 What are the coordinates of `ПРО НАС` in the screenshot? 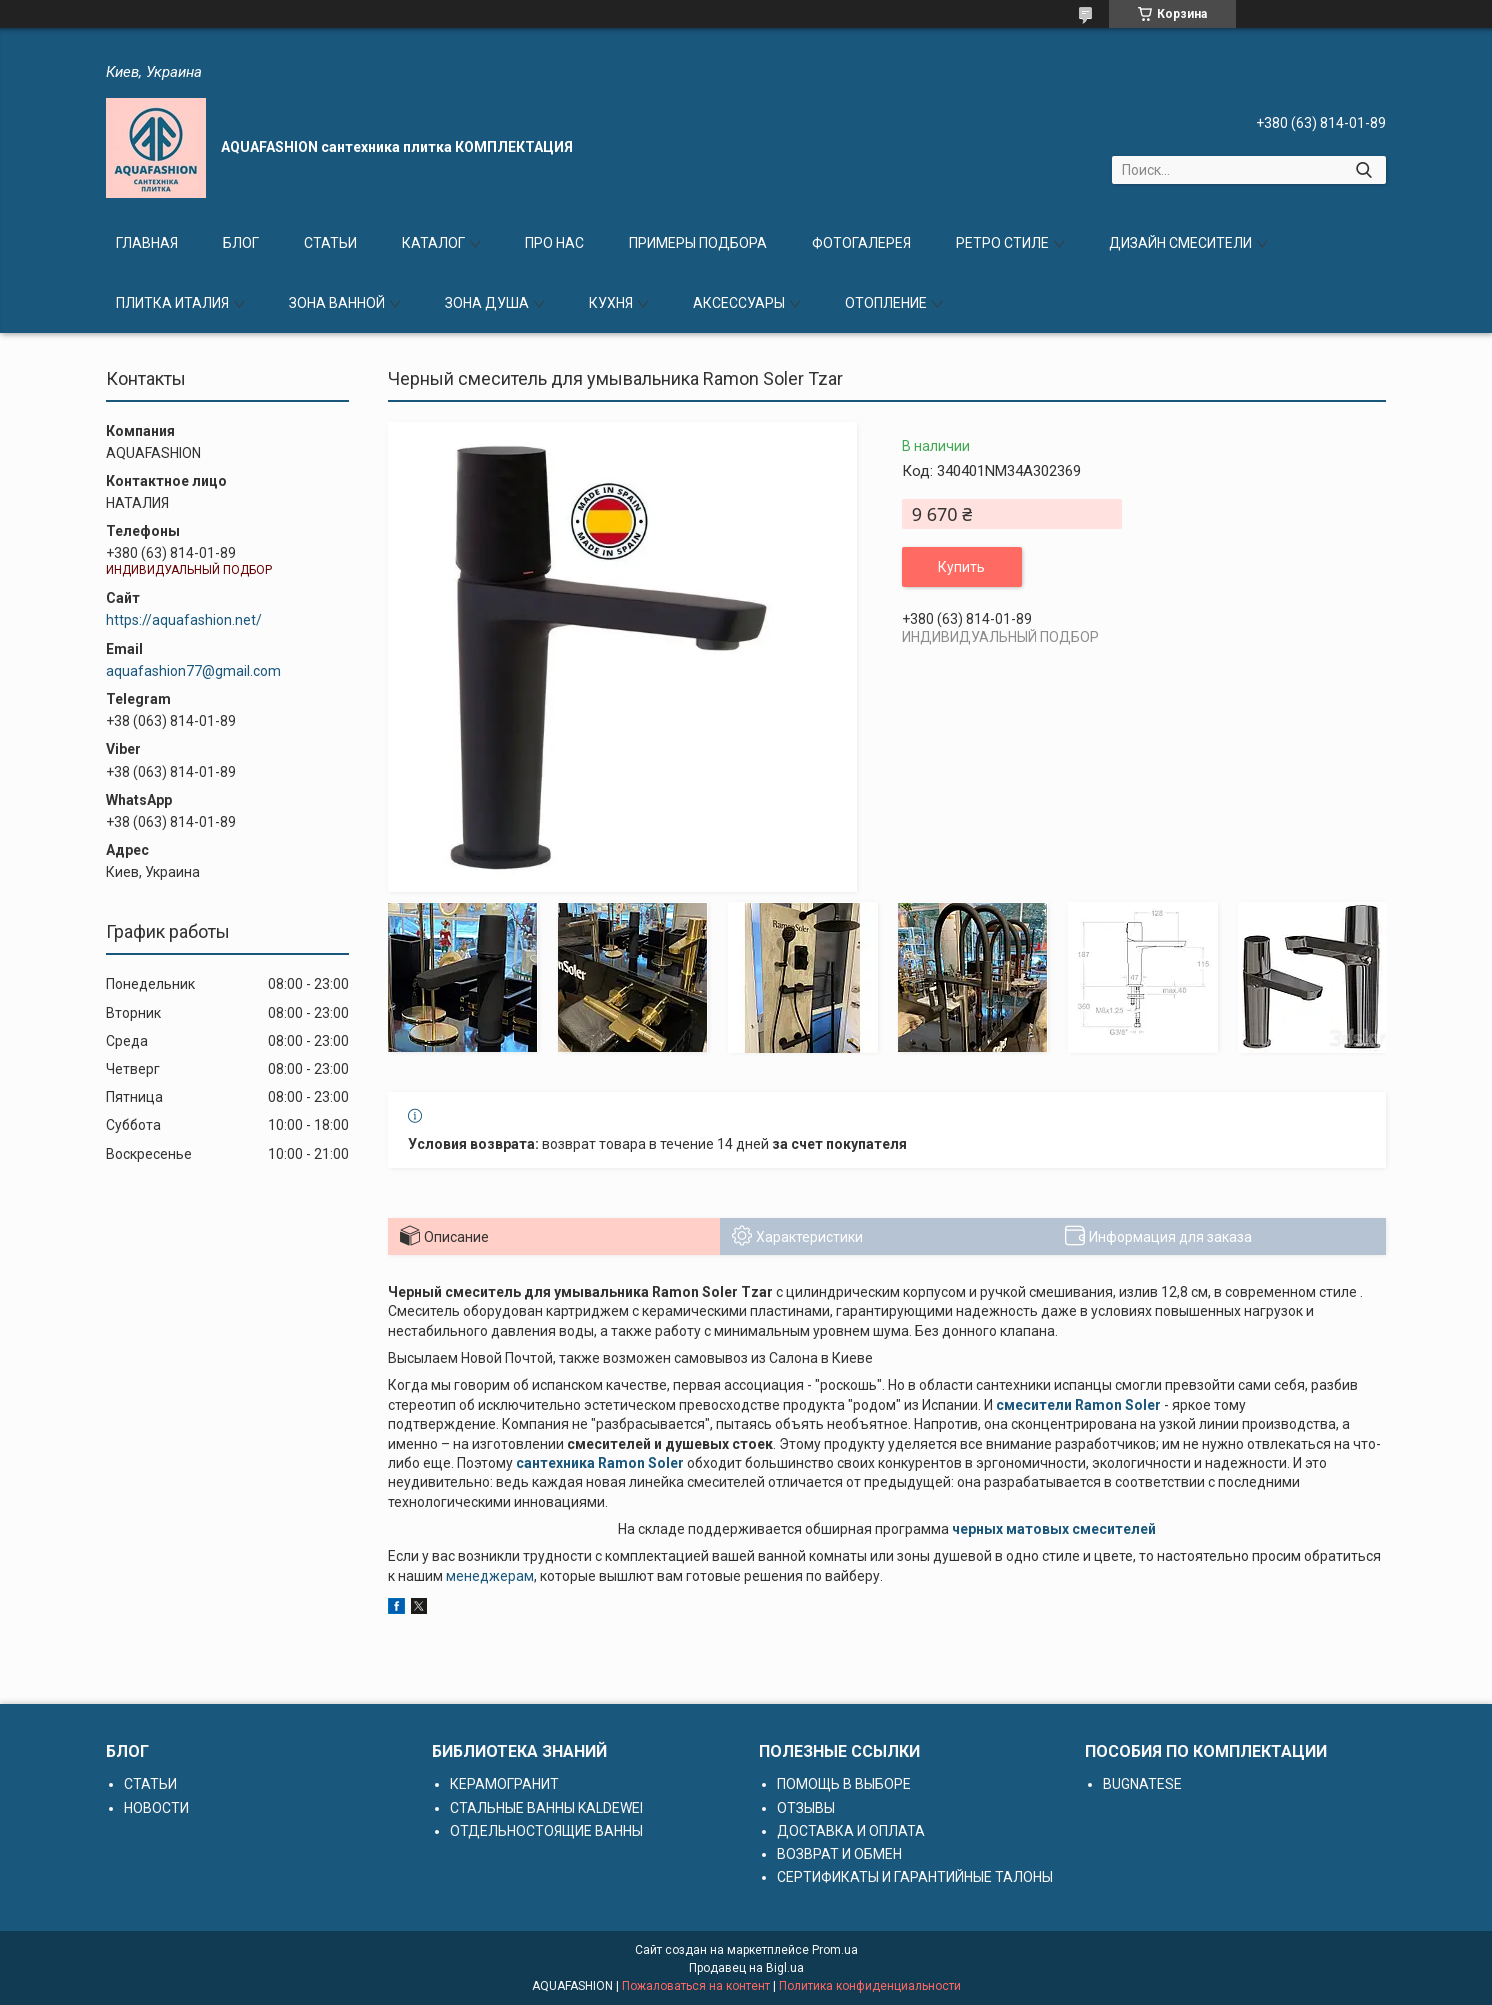 It's located at (554, 243).